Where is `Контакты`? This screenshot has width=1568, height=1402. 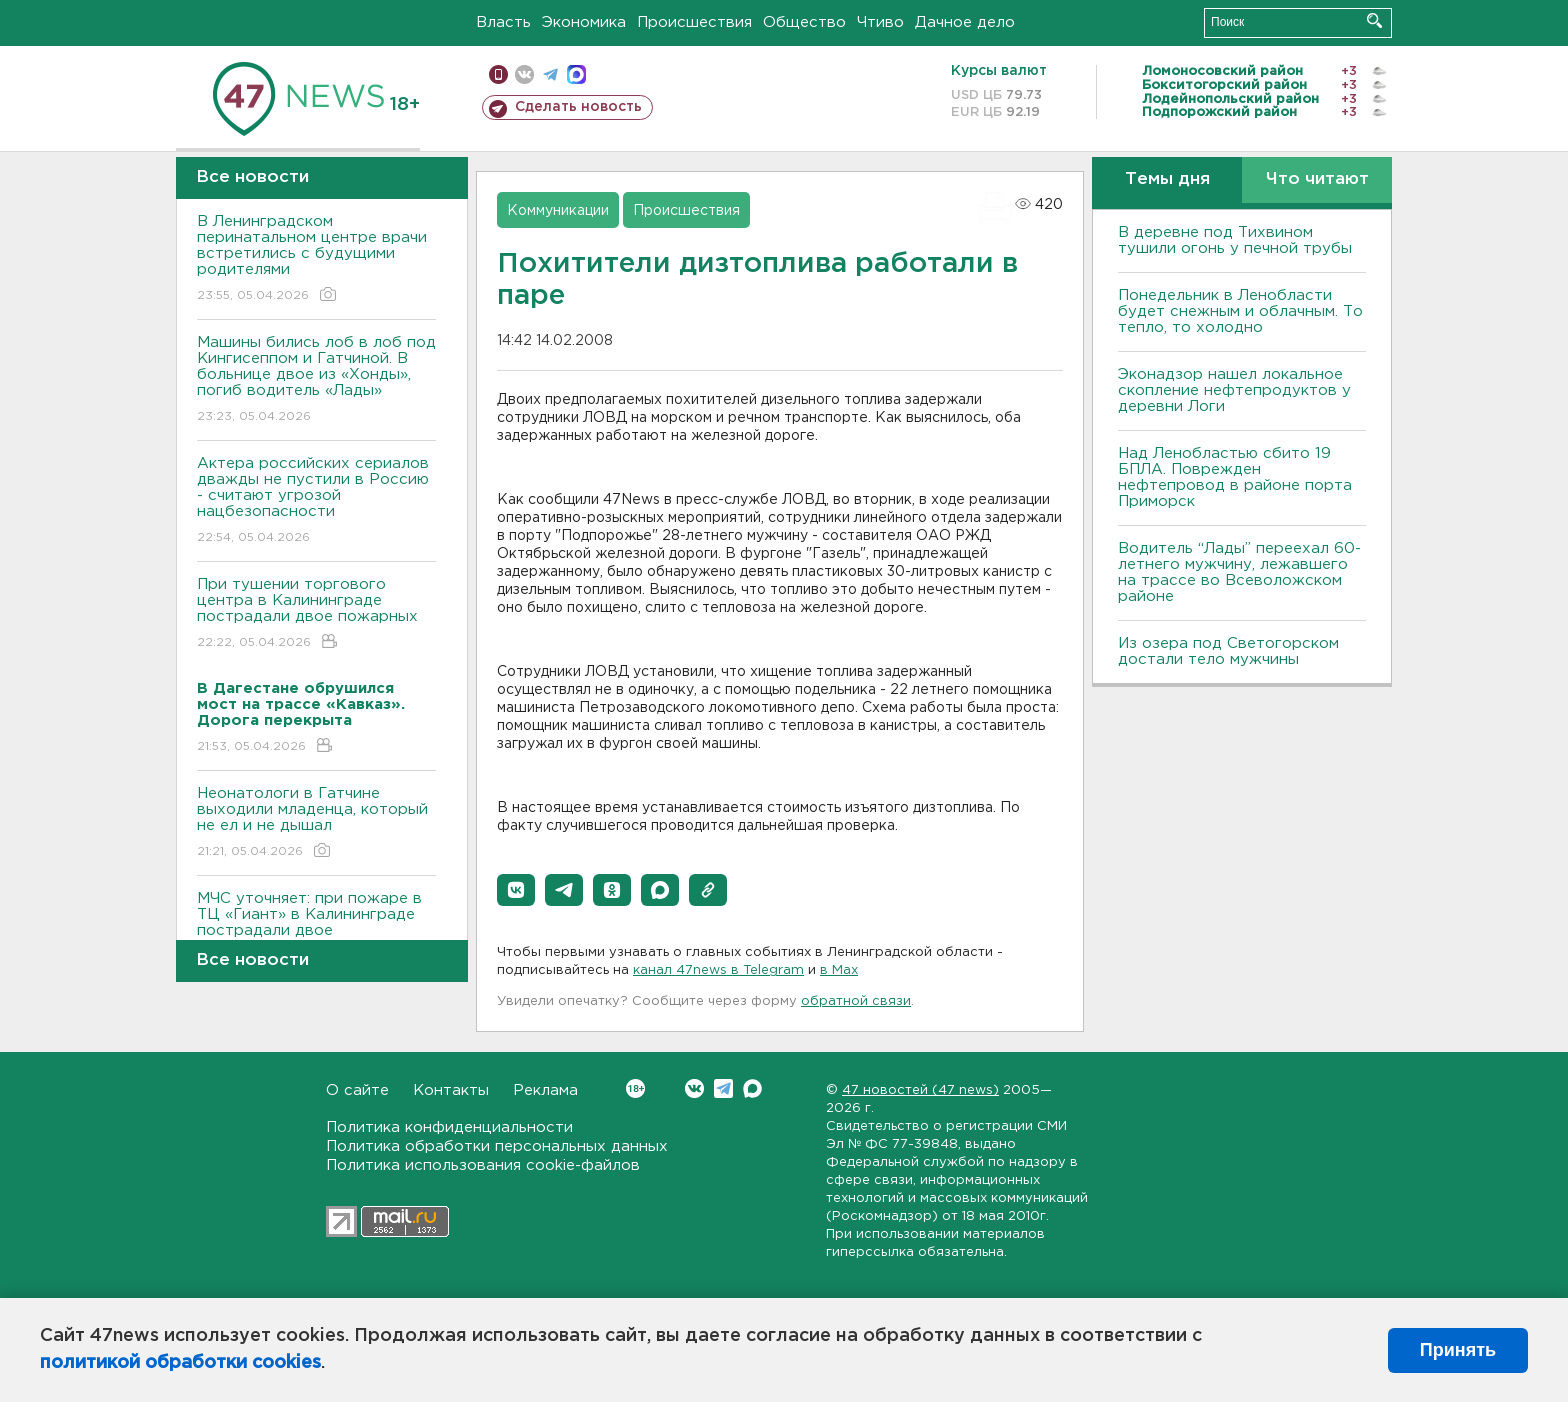 Контакты is located at coordinates (451, 1090).